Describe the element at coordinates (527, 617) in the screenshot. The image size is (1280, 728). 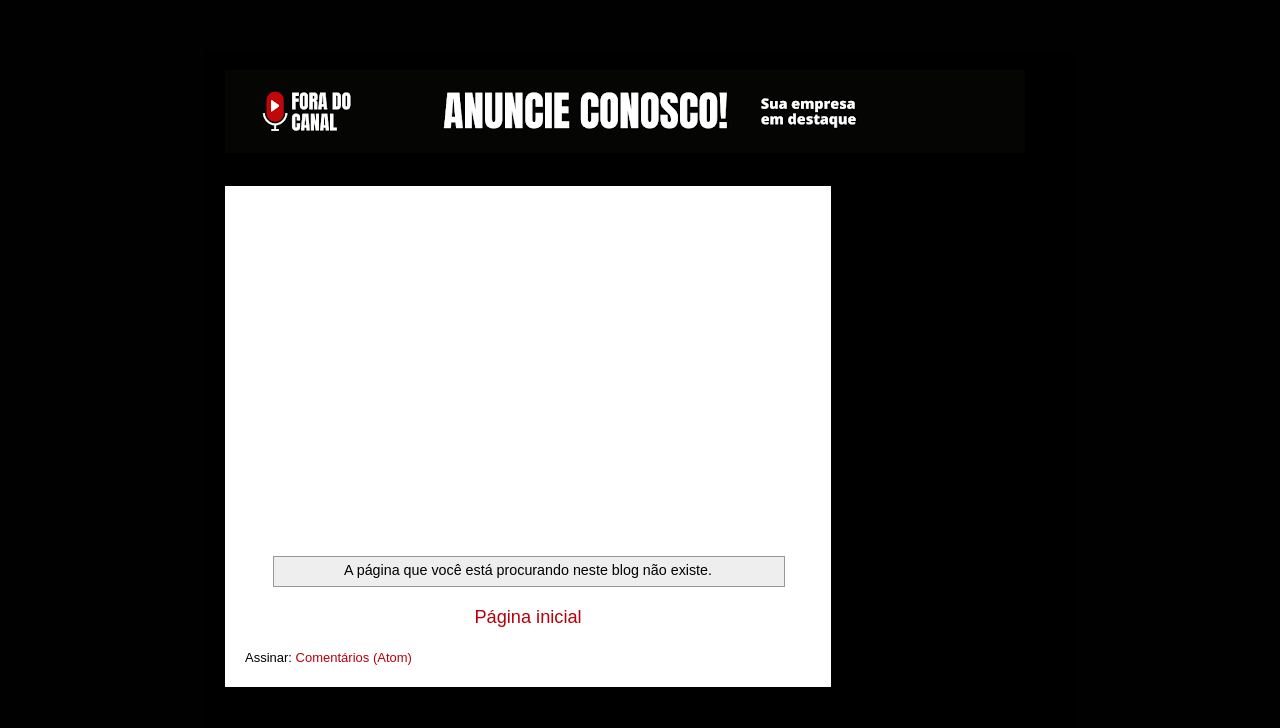
I see `Página inicial` at that location.